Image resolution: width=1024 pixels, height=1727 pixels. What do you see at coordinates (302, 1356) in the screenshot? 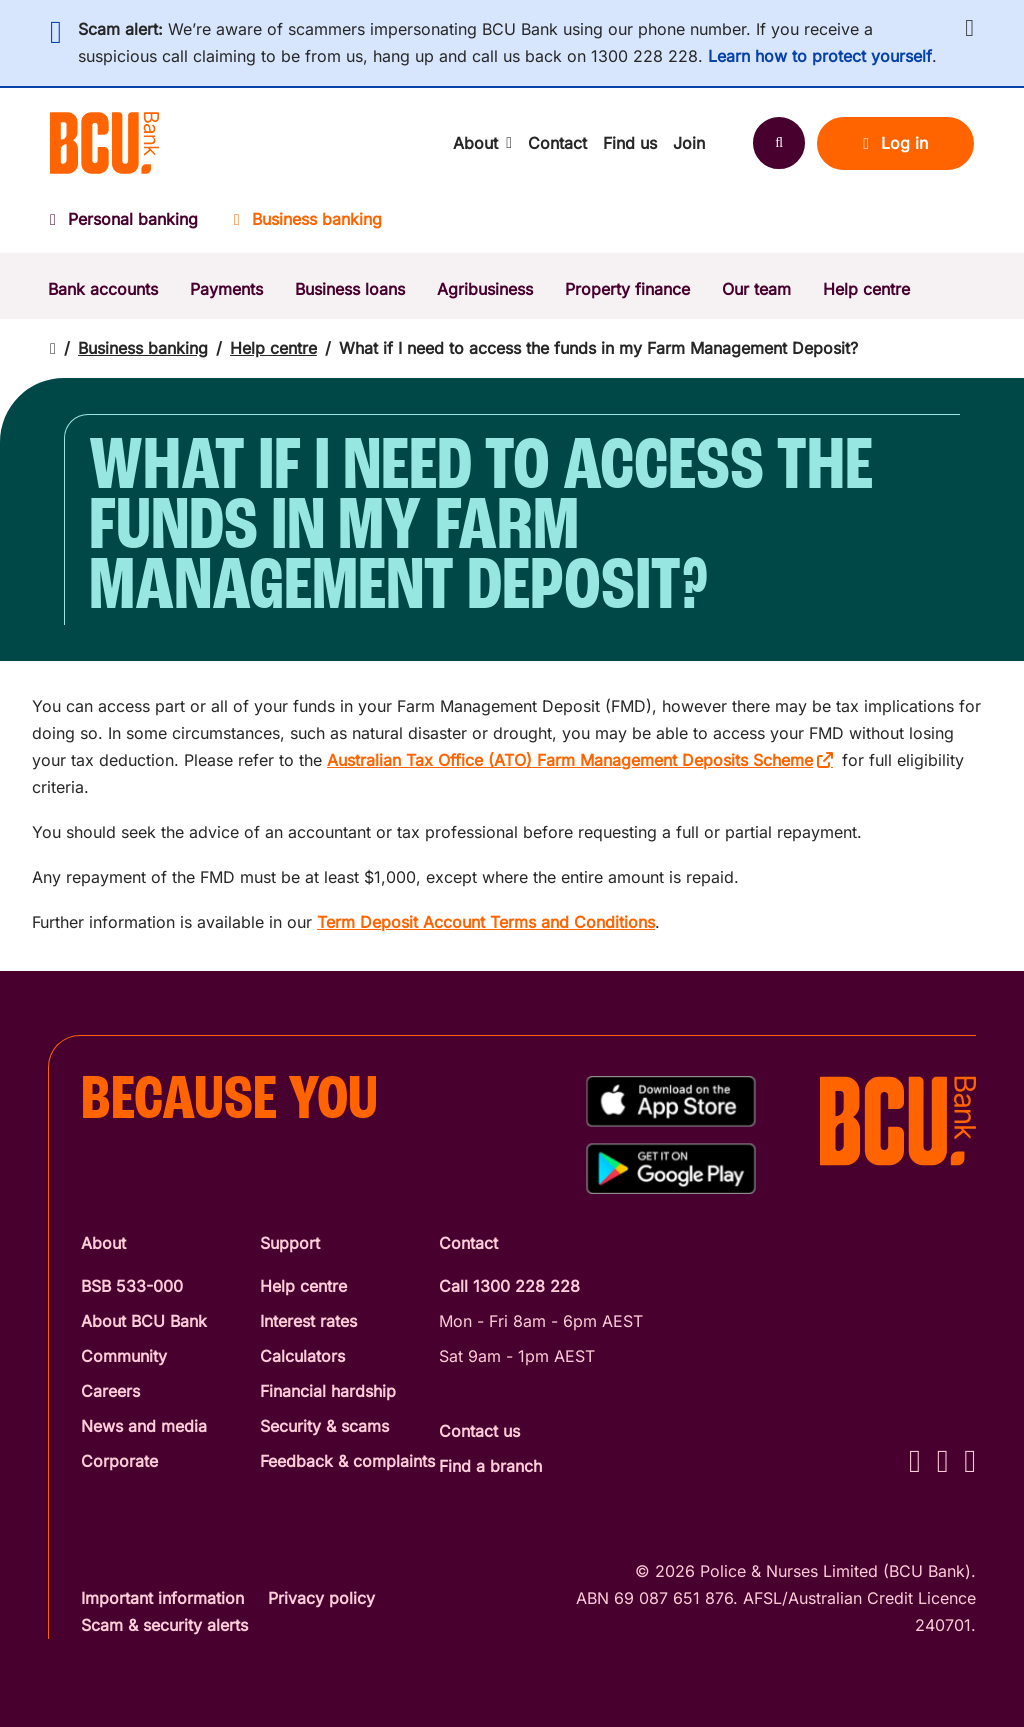
I see `Calculators` at bounding box center [302, 1356].